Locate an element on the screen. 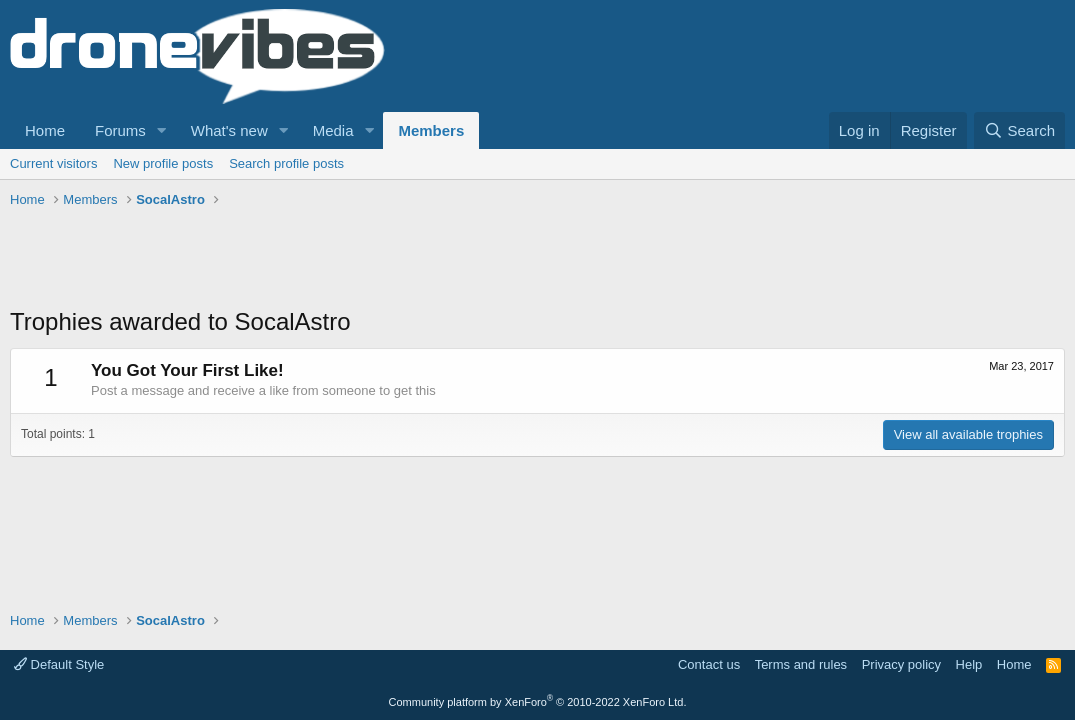  Search profile posts is located at coordinates (286, 163).